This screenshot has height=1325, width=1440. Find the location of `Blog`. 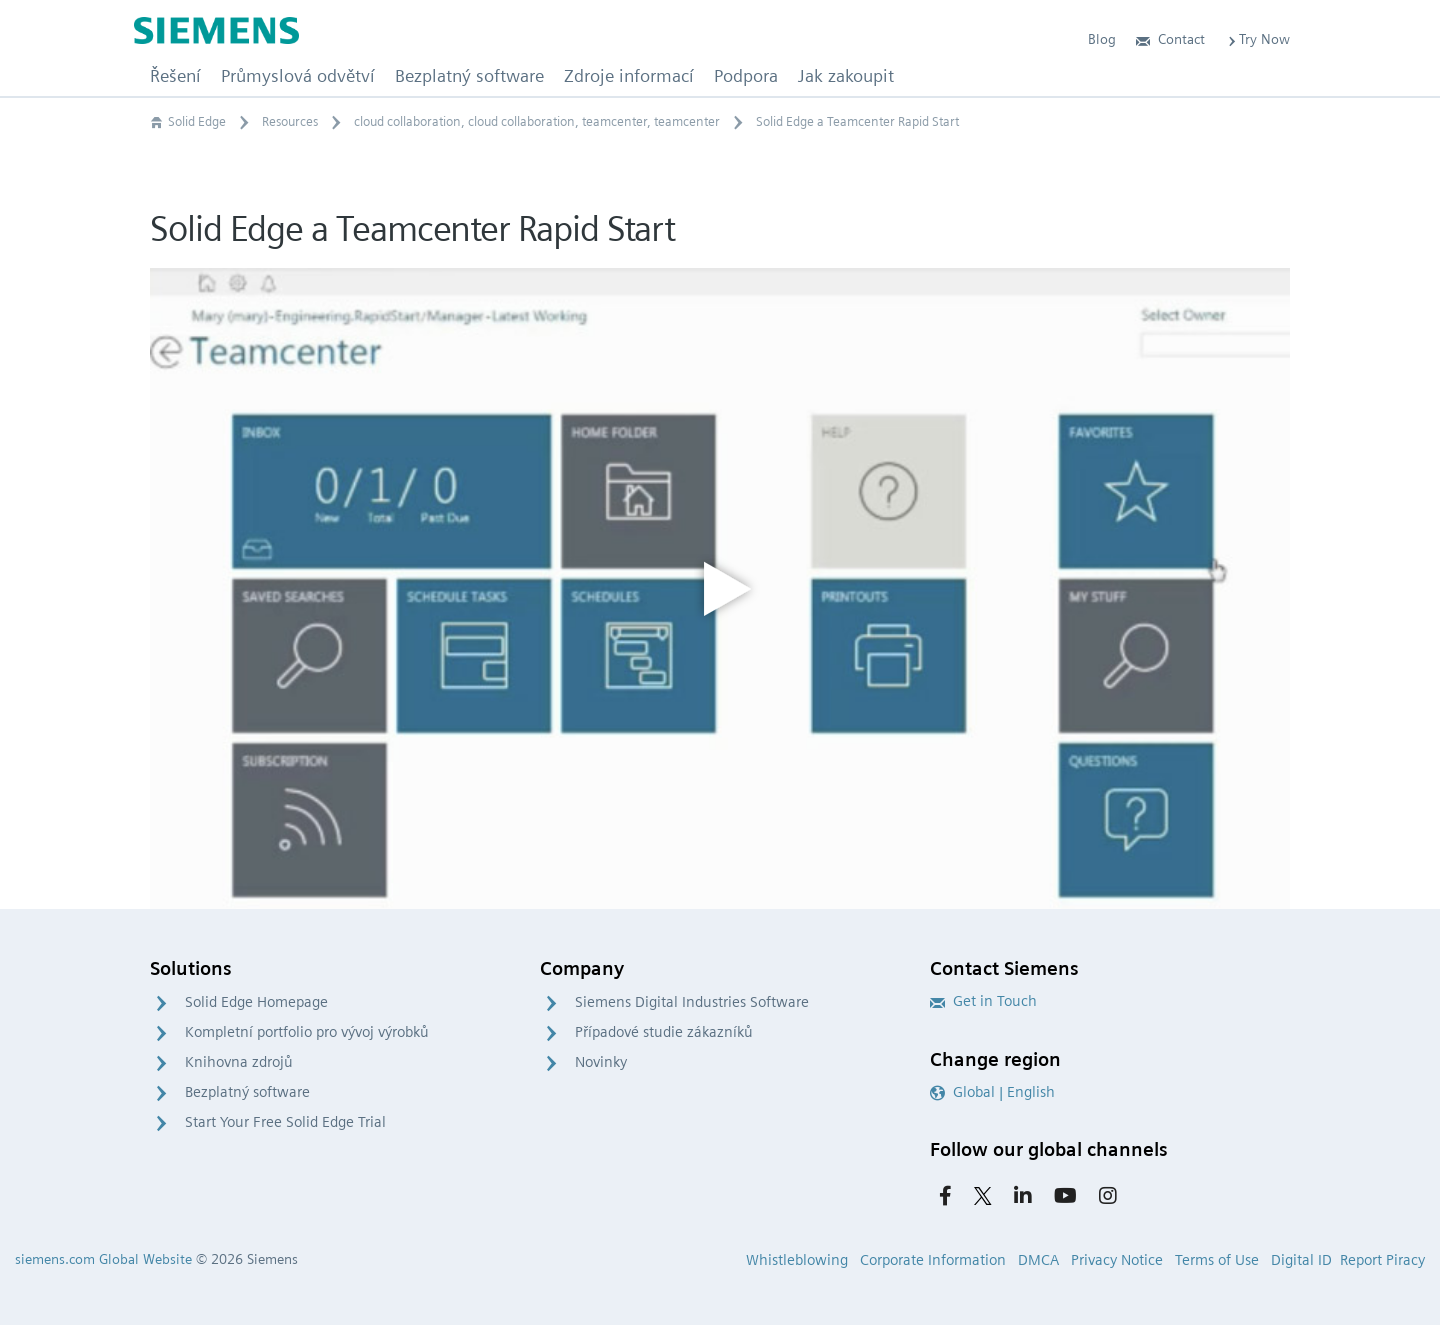

Blog is located at coordinates (1102, 39).